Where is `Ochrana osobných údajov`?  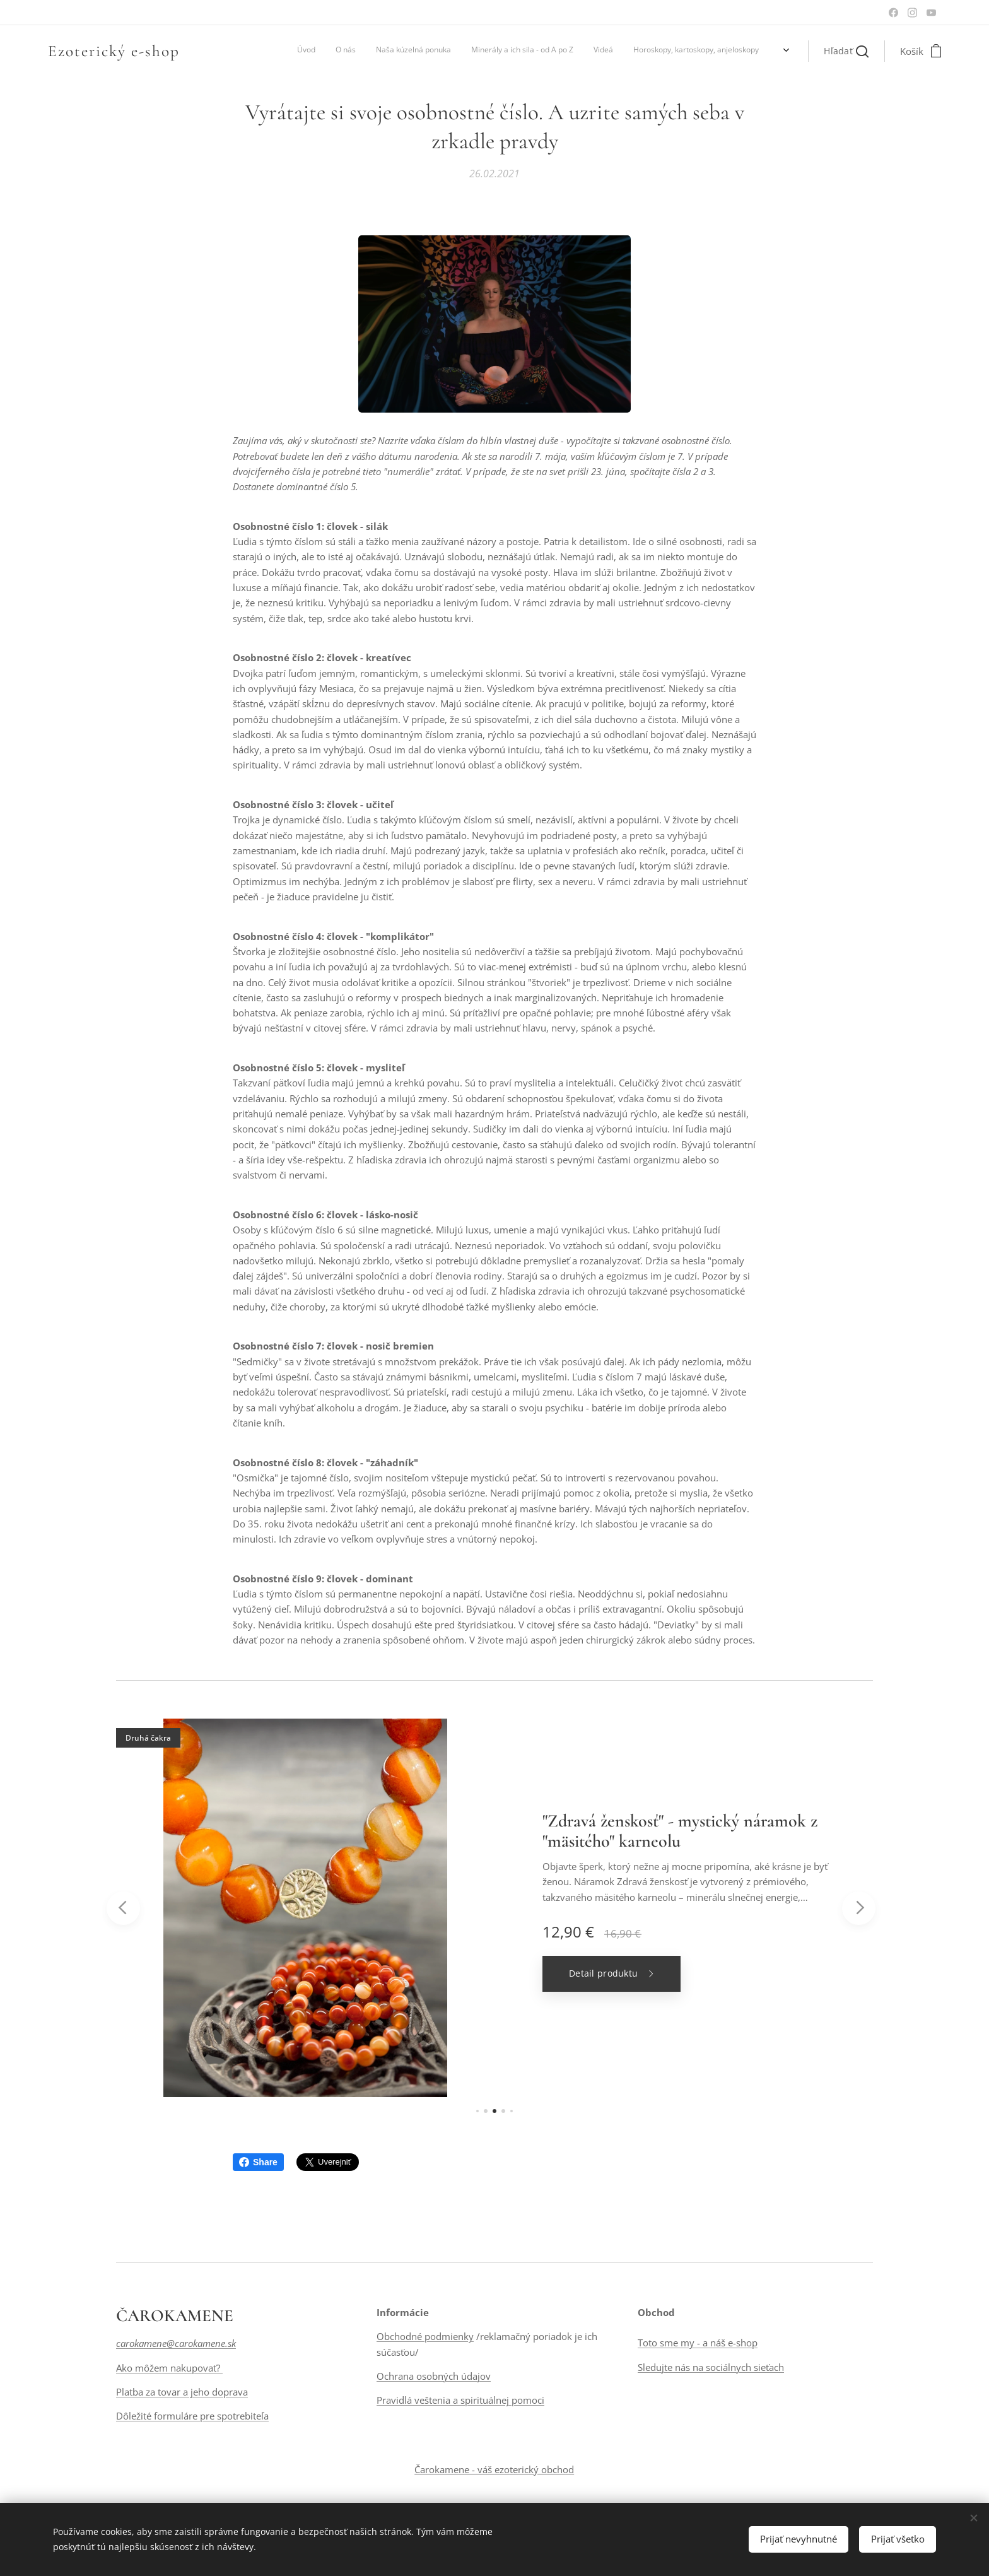 Ochrana osobných údajov is located at coordinates (434, 2376).